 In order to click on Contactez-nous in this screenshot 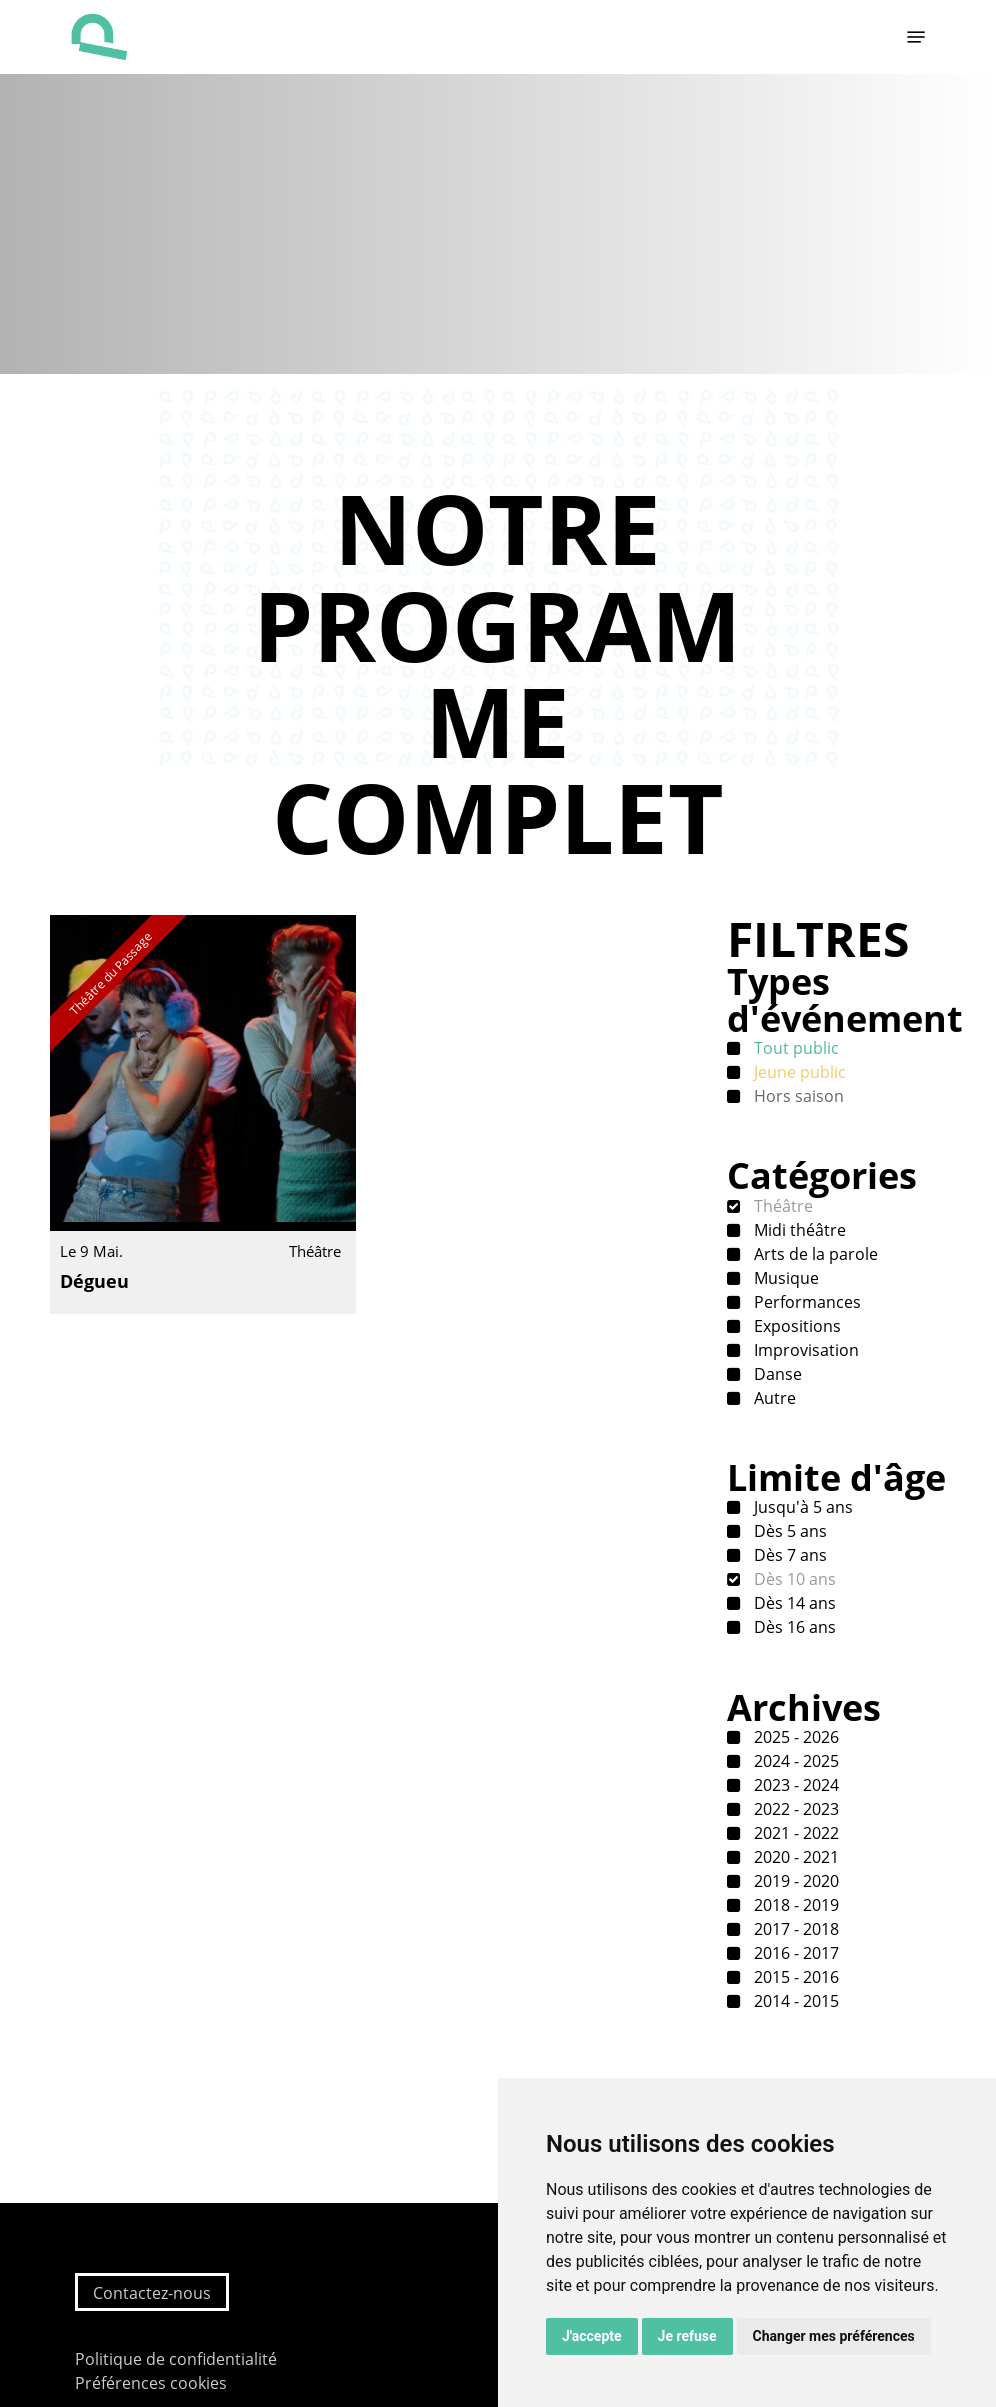, I will do `click(152, 2293)`.